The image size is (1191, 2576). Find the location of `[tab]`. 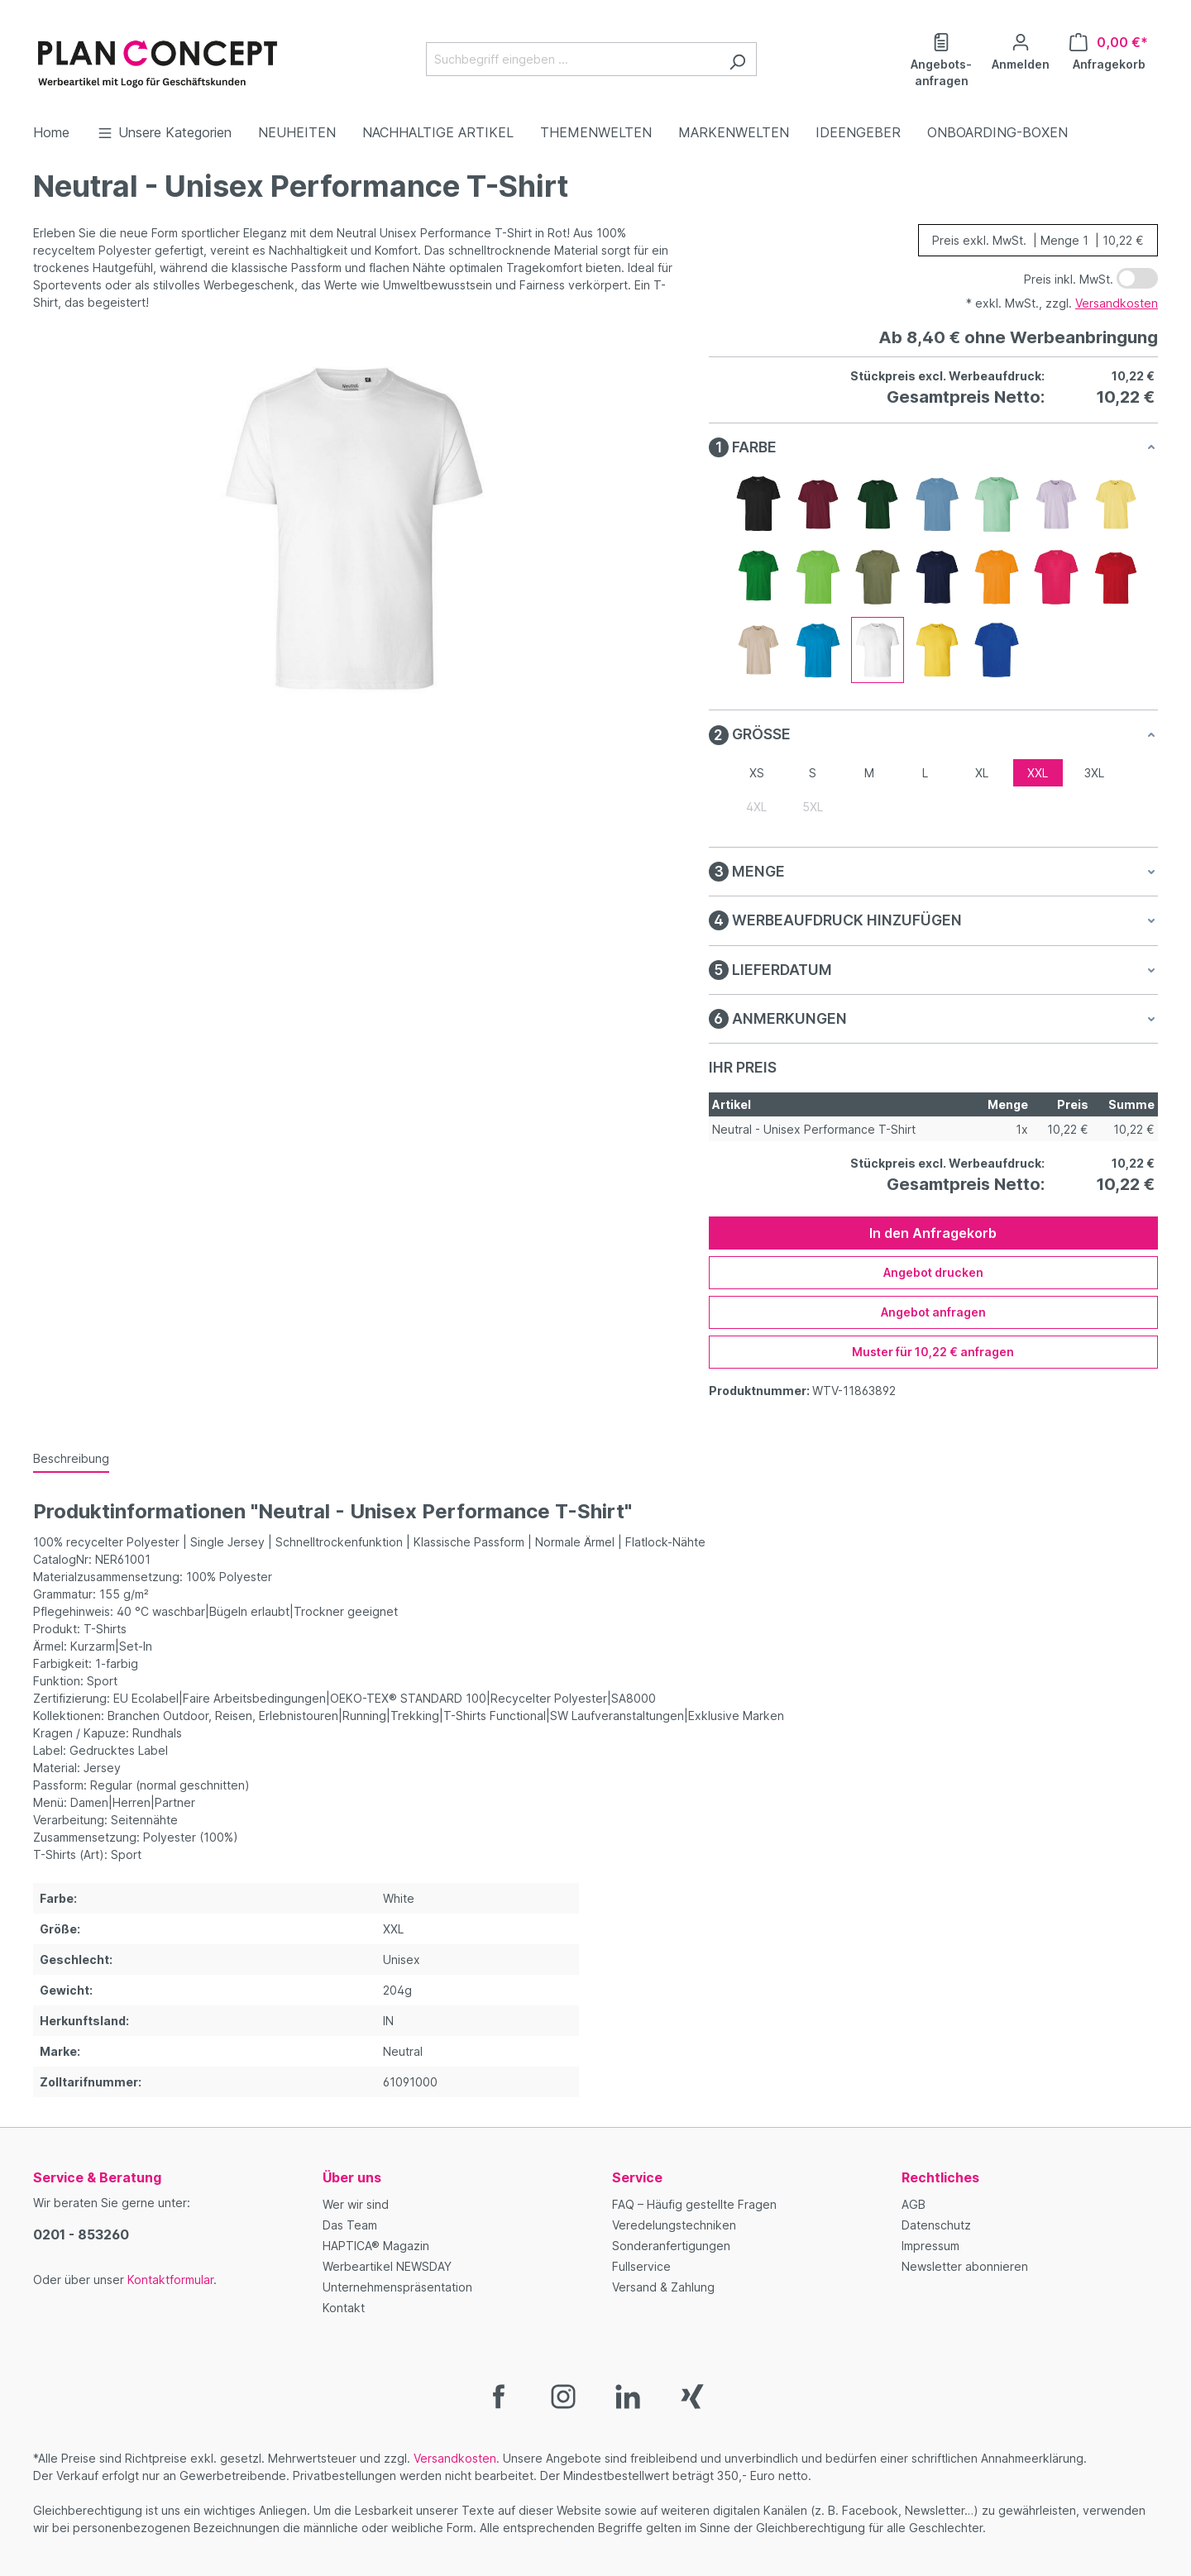

[tab] is located at coordinates (71, 1459).